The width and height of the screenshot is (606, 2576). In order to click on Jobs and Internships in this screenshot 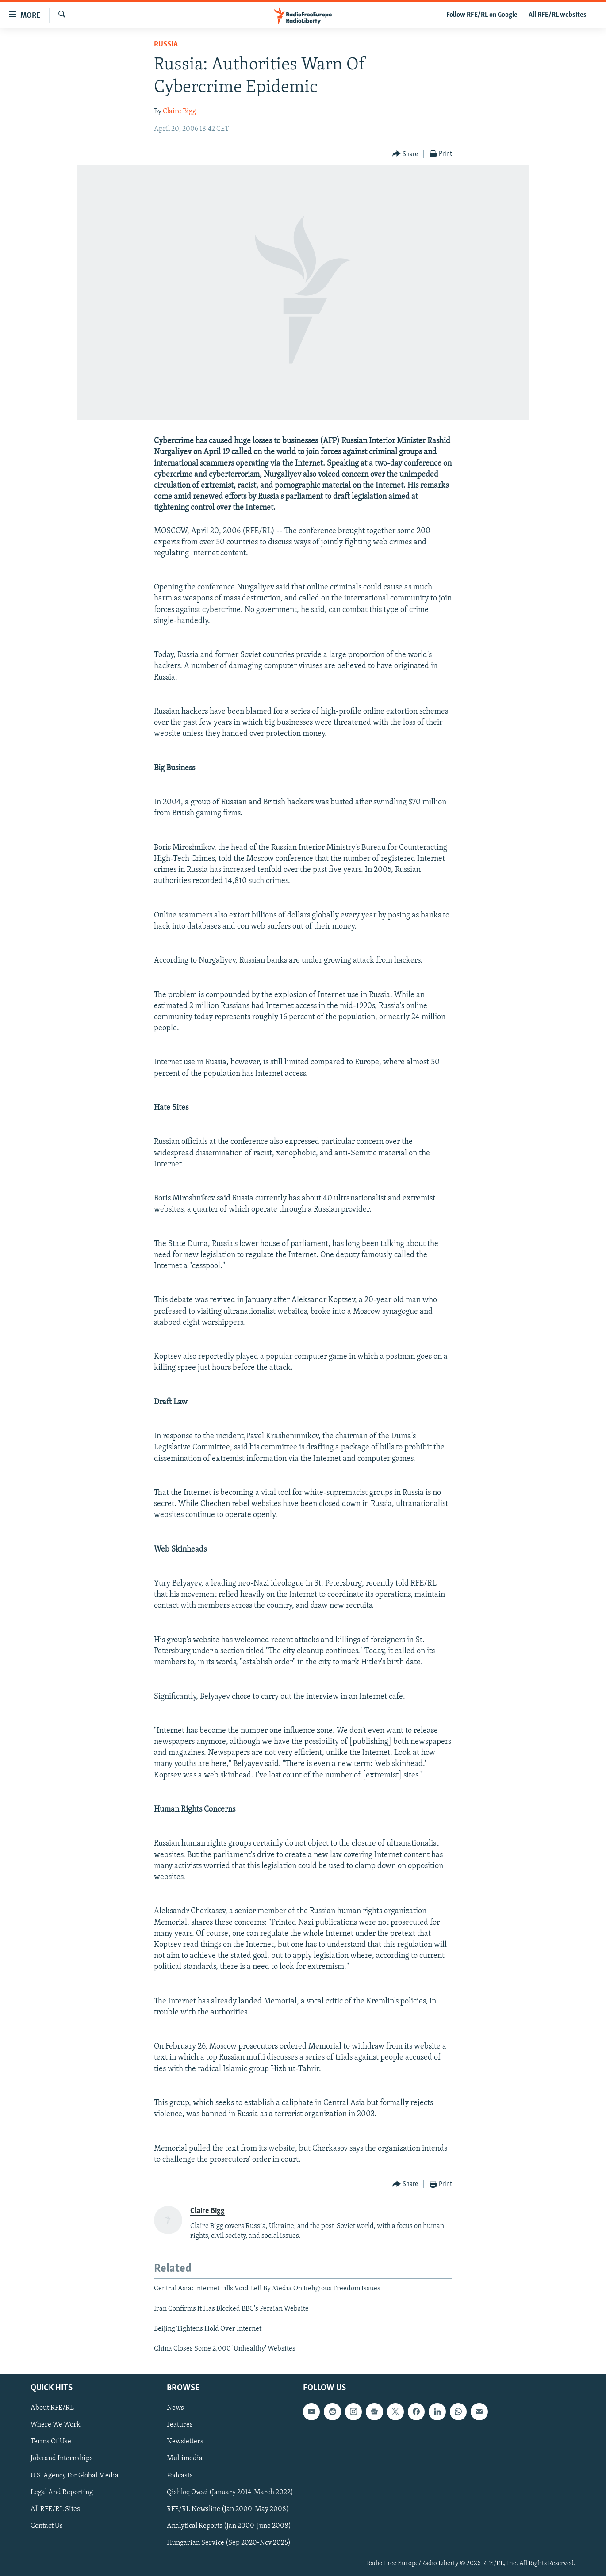, I will do `click(62, 2458)`.